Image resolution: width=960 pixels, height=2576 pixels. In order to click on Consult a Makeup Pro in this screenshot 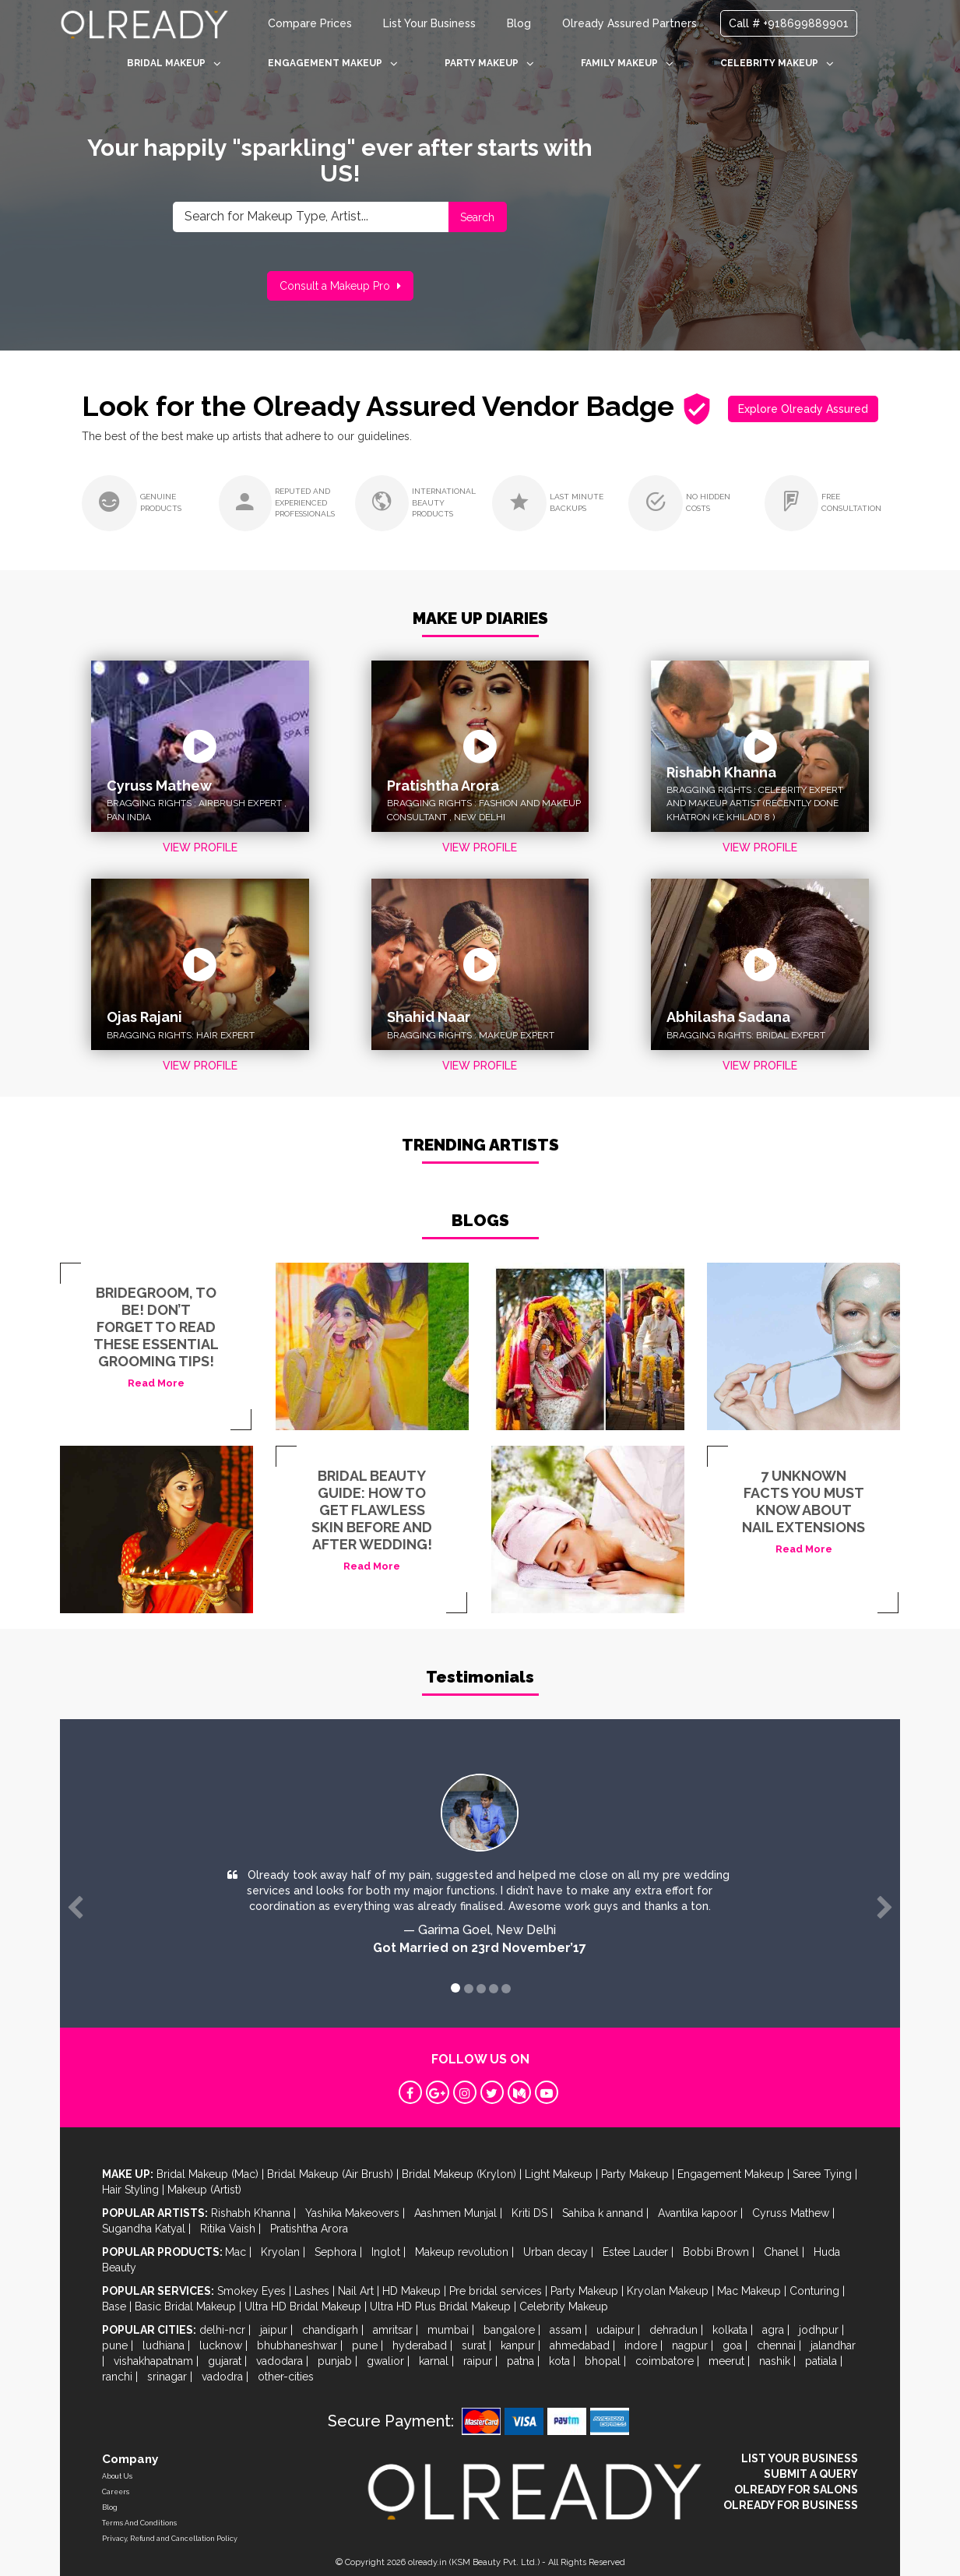, I will do `click(340, 286)`.